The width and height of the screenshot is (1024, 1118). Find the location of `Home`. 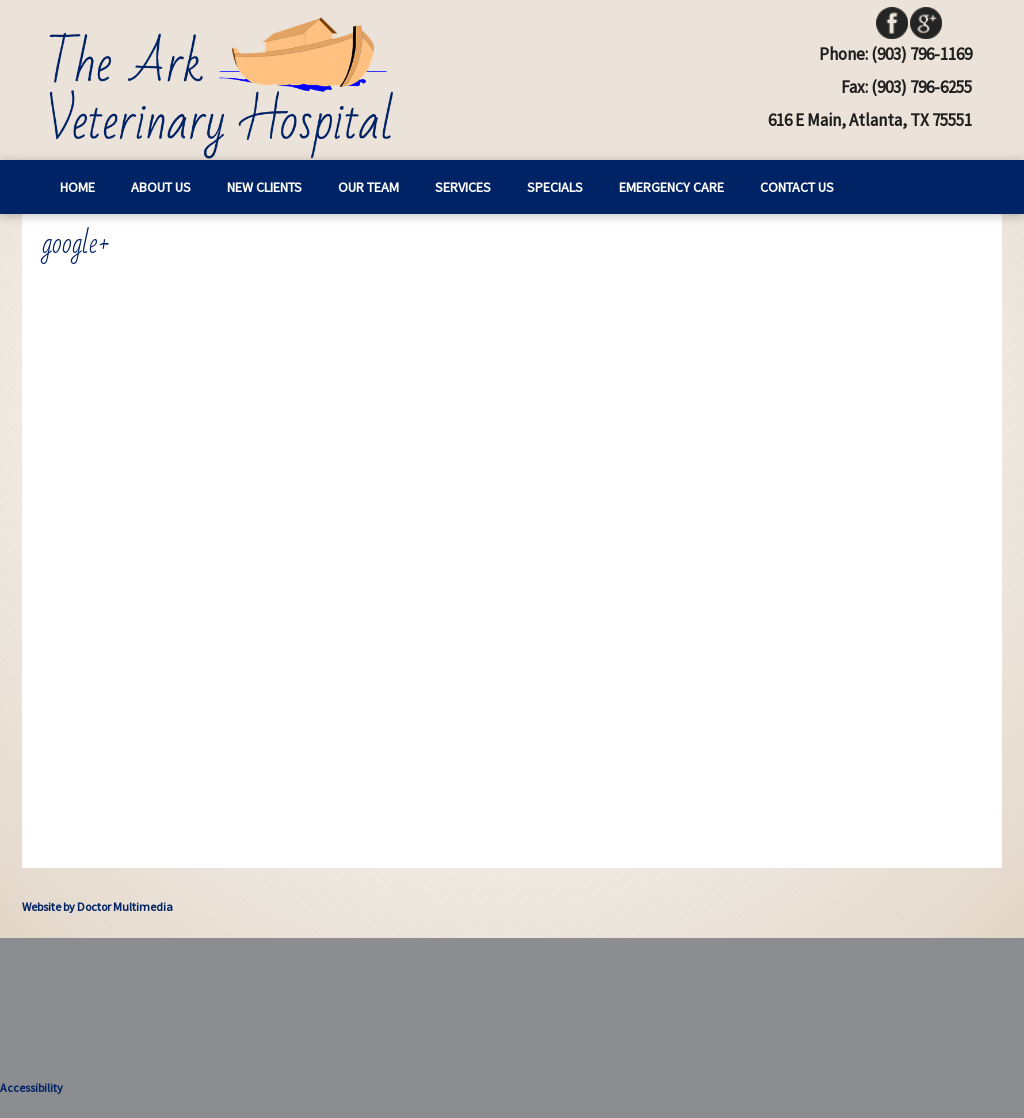

Home is located at coordinates (77, 187).